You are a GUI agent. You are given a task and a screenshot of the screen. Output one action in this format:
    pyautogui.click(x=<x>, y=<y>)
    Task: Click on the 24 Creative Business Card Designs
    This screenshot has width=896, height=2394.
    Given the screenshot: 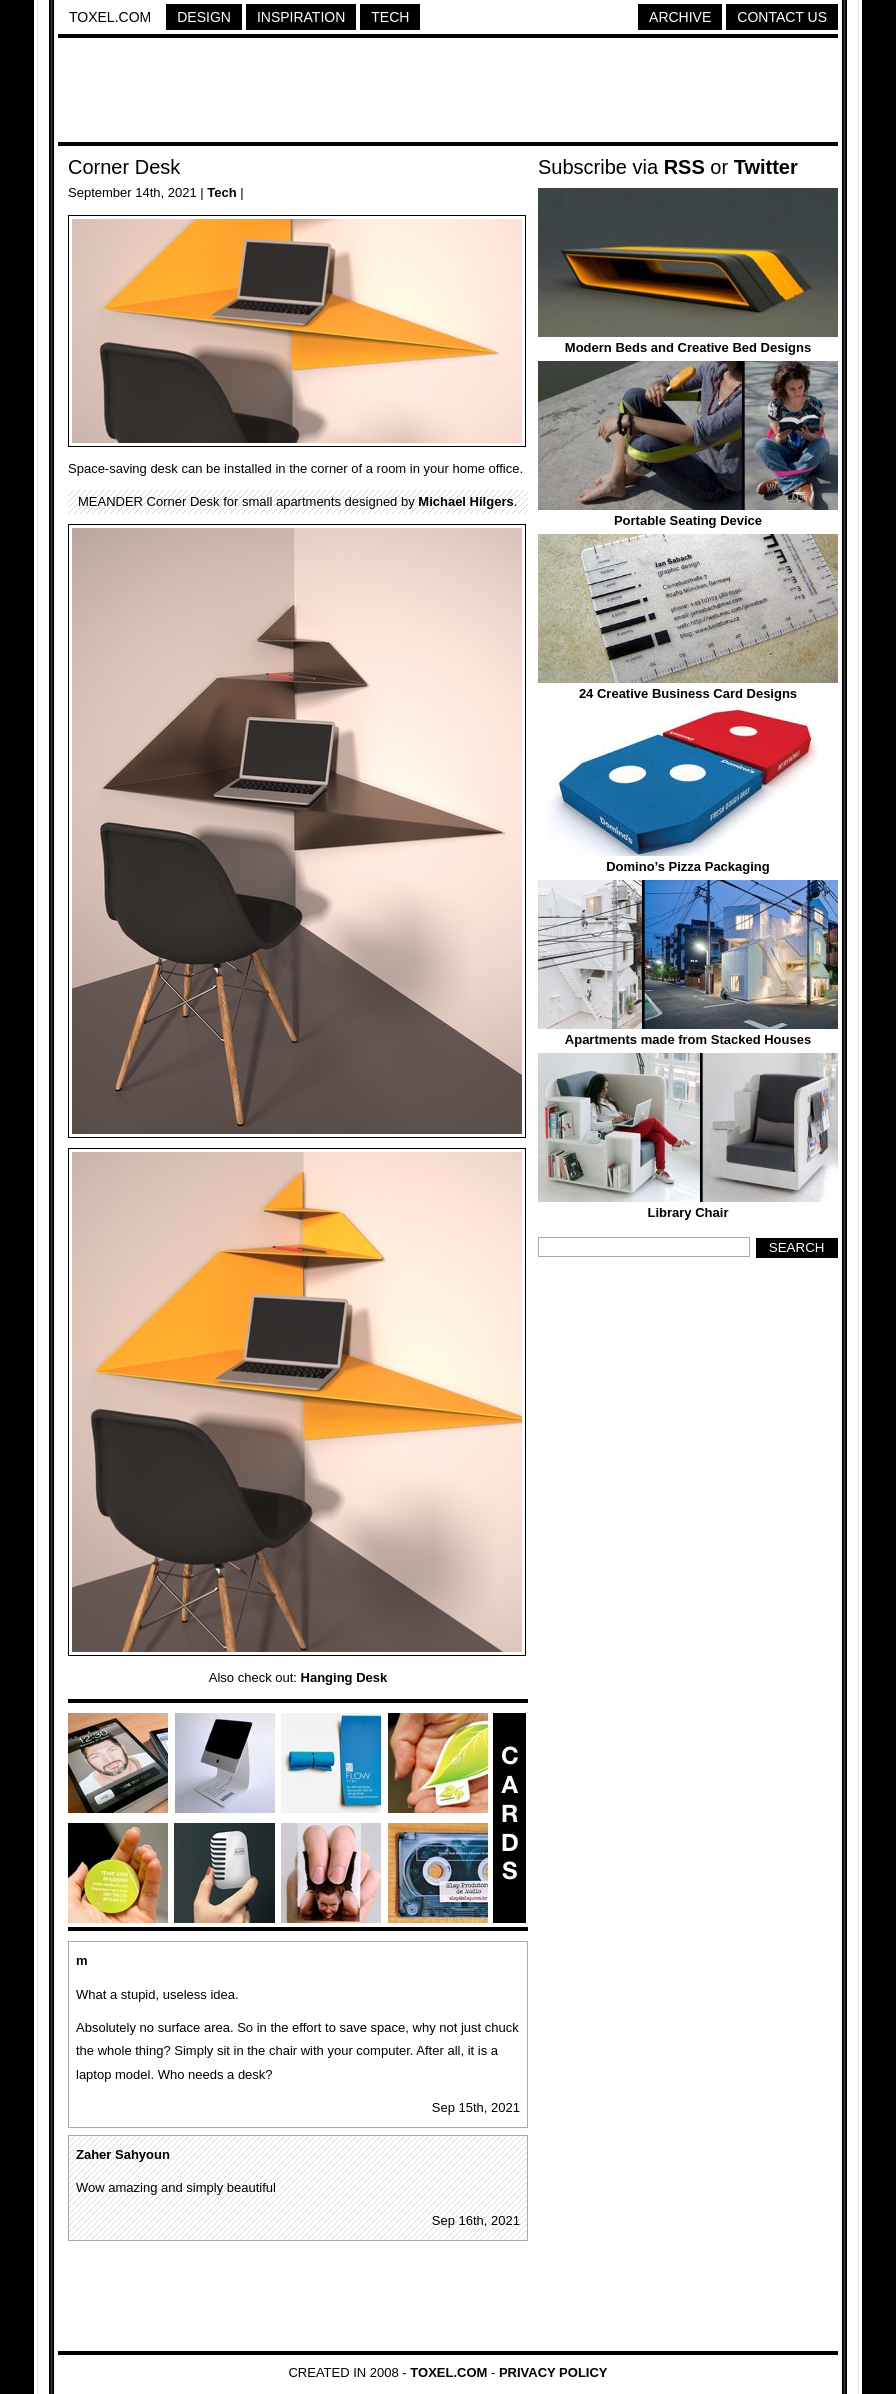 What is the action you would take?
    pyautogui.click(x=688, y=693)
    